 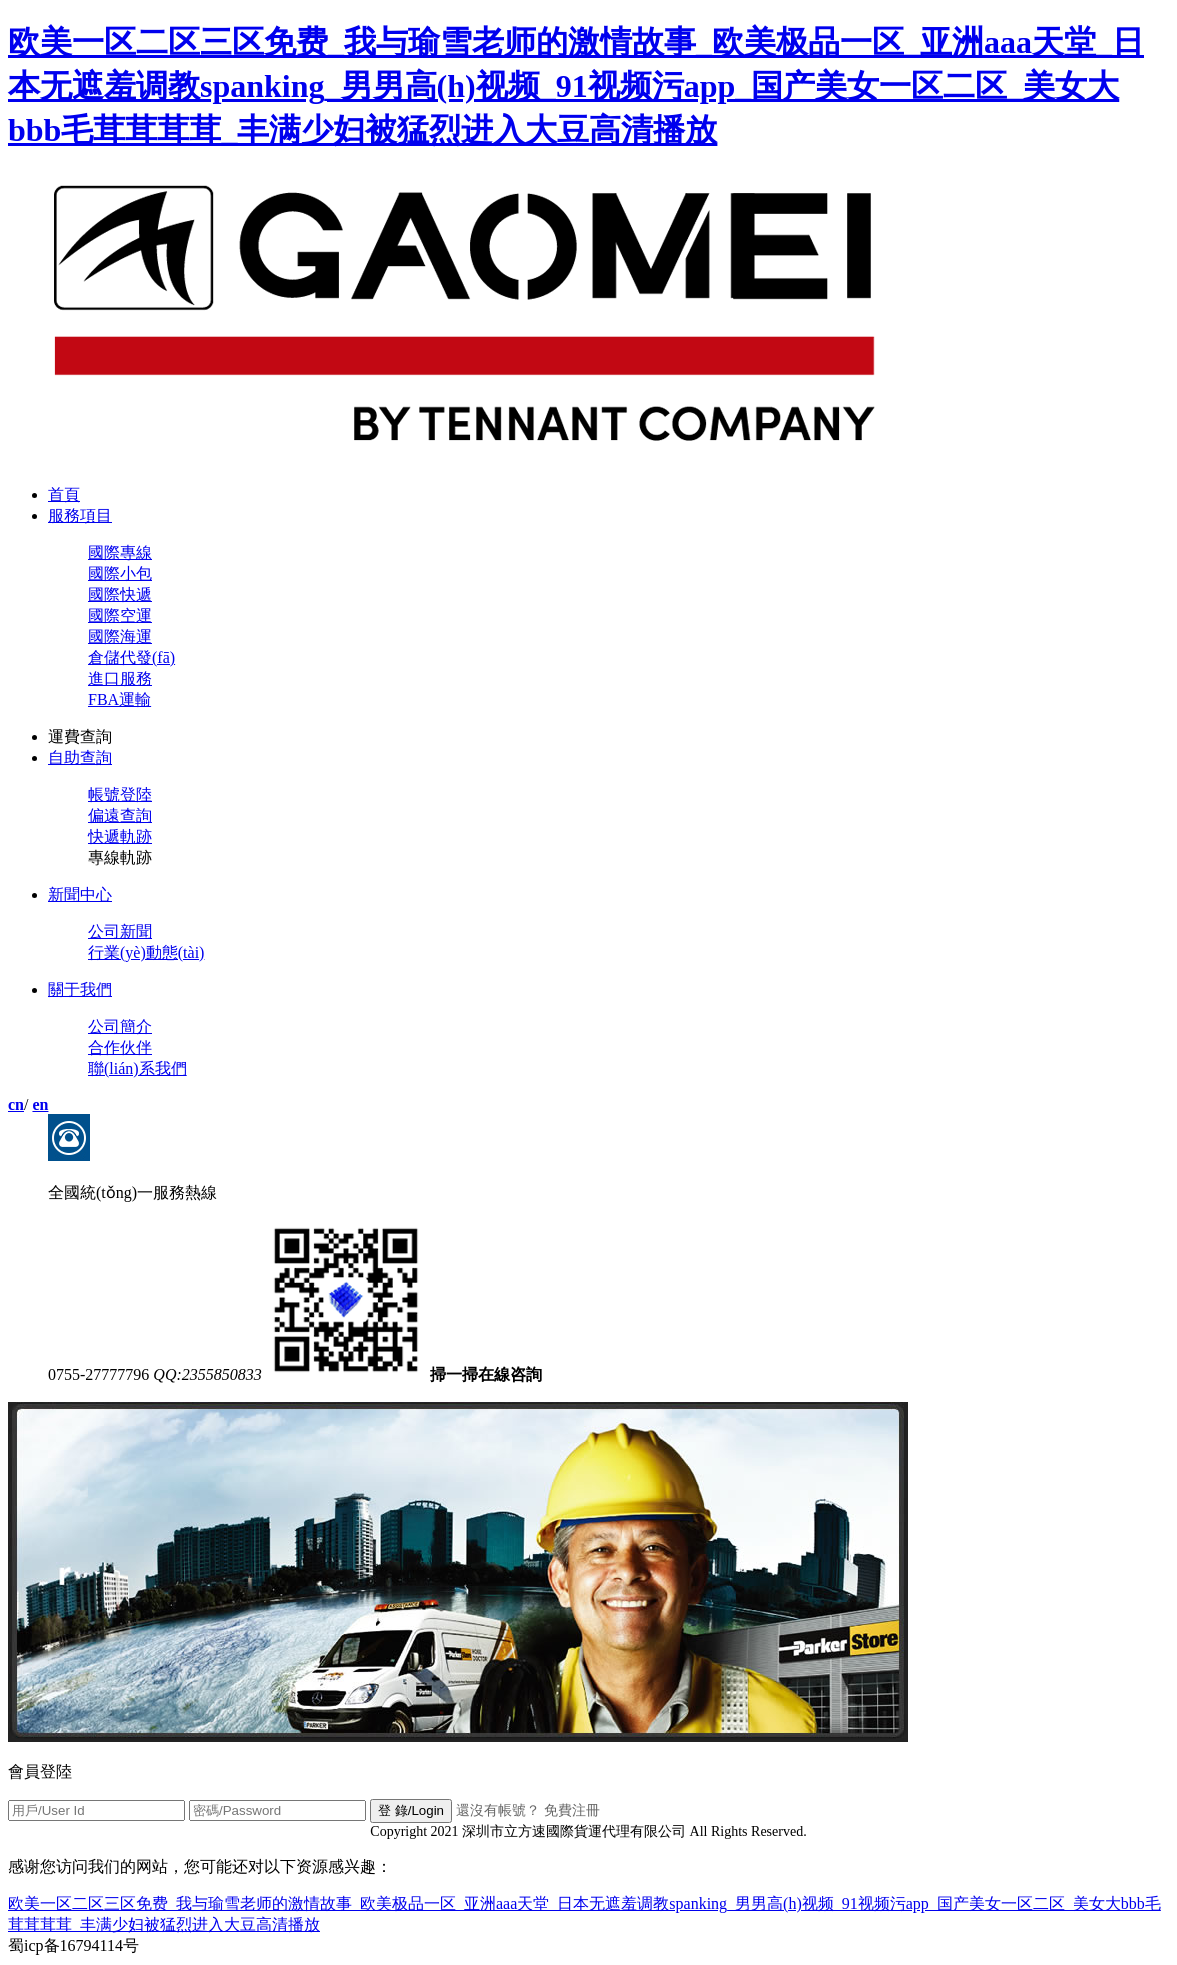 I want to click on 倉儲代發(fā), so click(x=131, y=657).